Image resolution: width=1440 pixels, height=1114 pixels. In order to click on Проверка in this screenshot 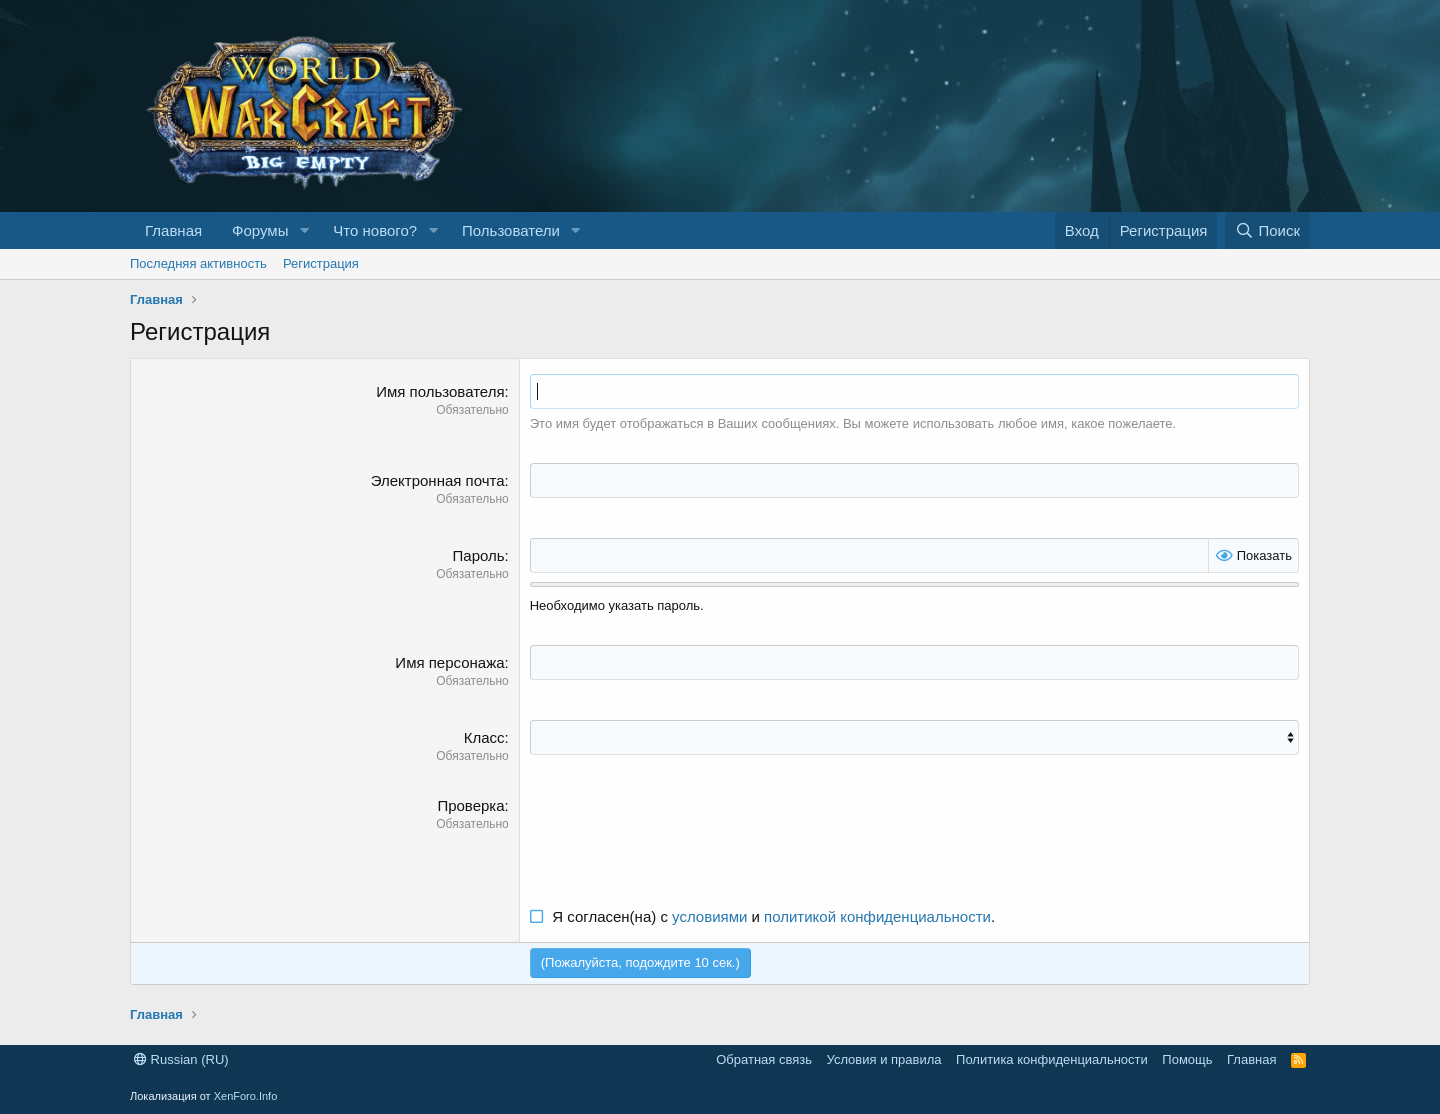, I will do `click(470, 805)`.